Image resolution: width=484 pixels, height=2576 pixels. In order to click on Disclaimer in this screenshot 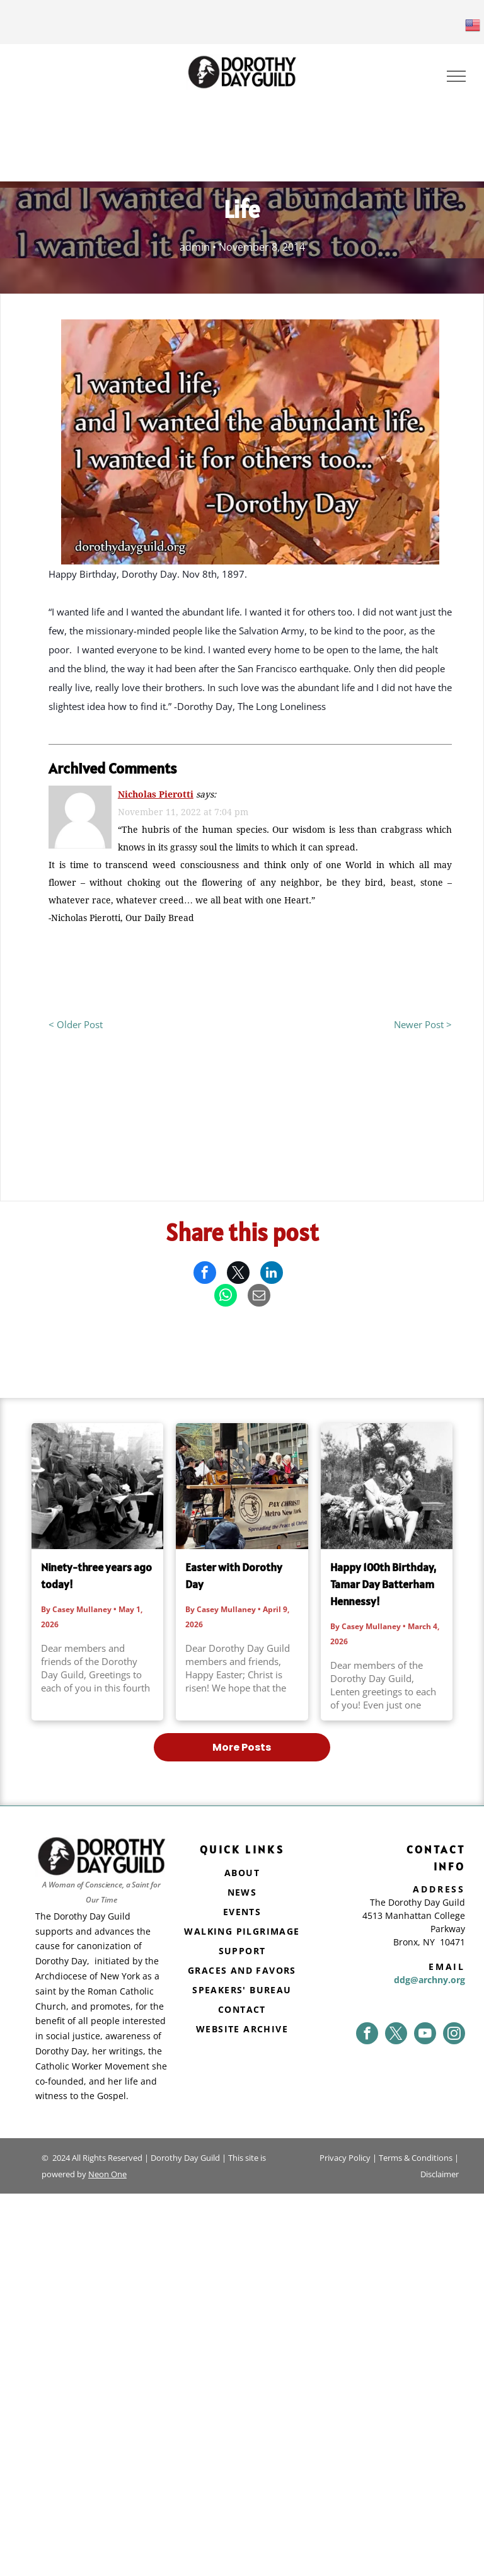, I will do `click(439, 2174)`.